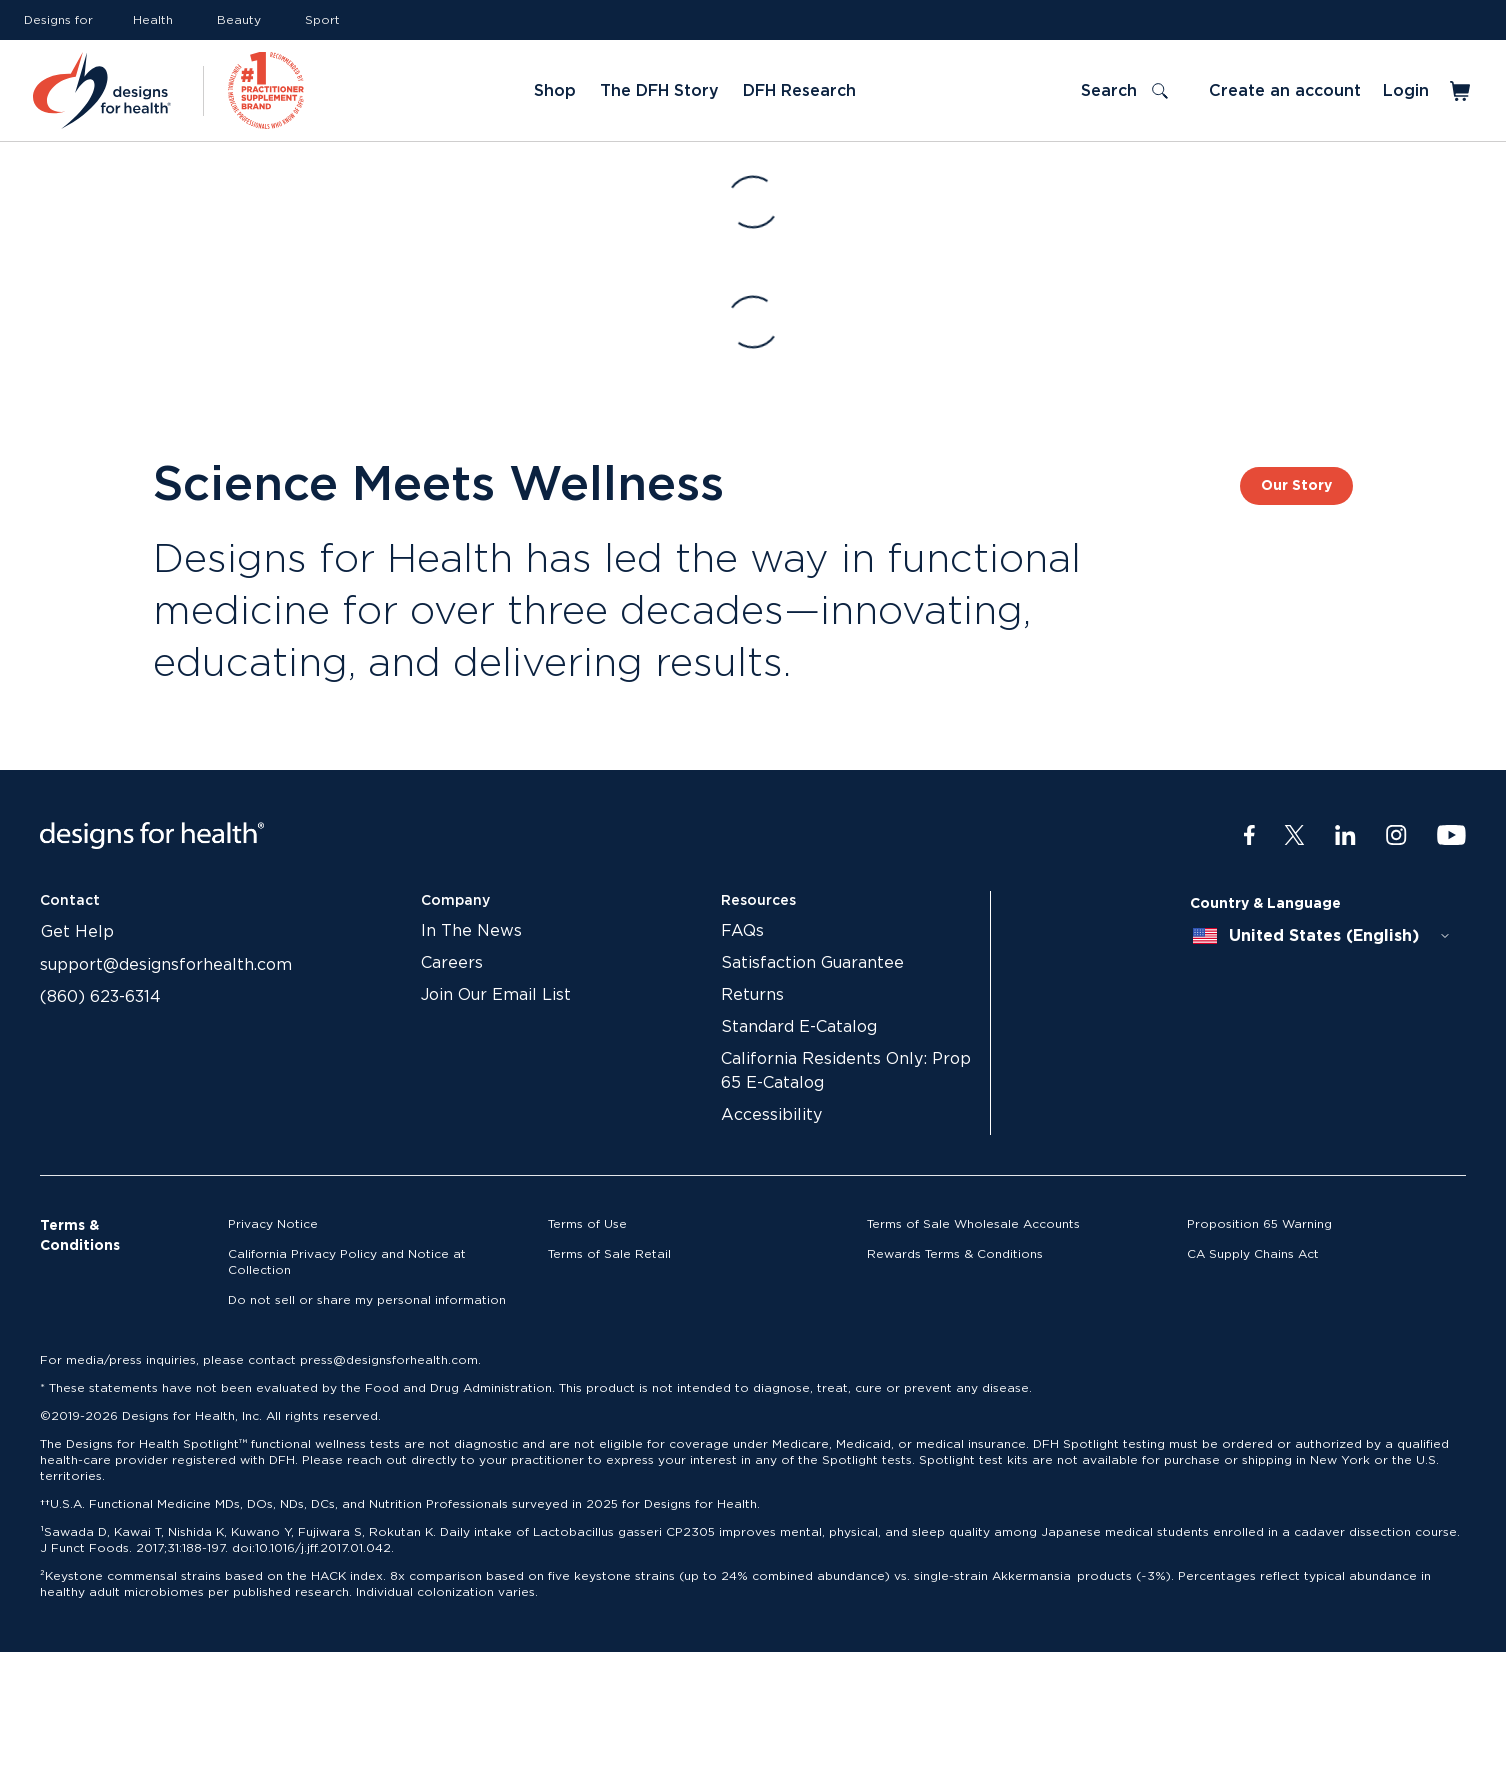  What do you see at coordinates (452, 963) in the screenshot?
I see `Careers` at bounding box center [452, 963].